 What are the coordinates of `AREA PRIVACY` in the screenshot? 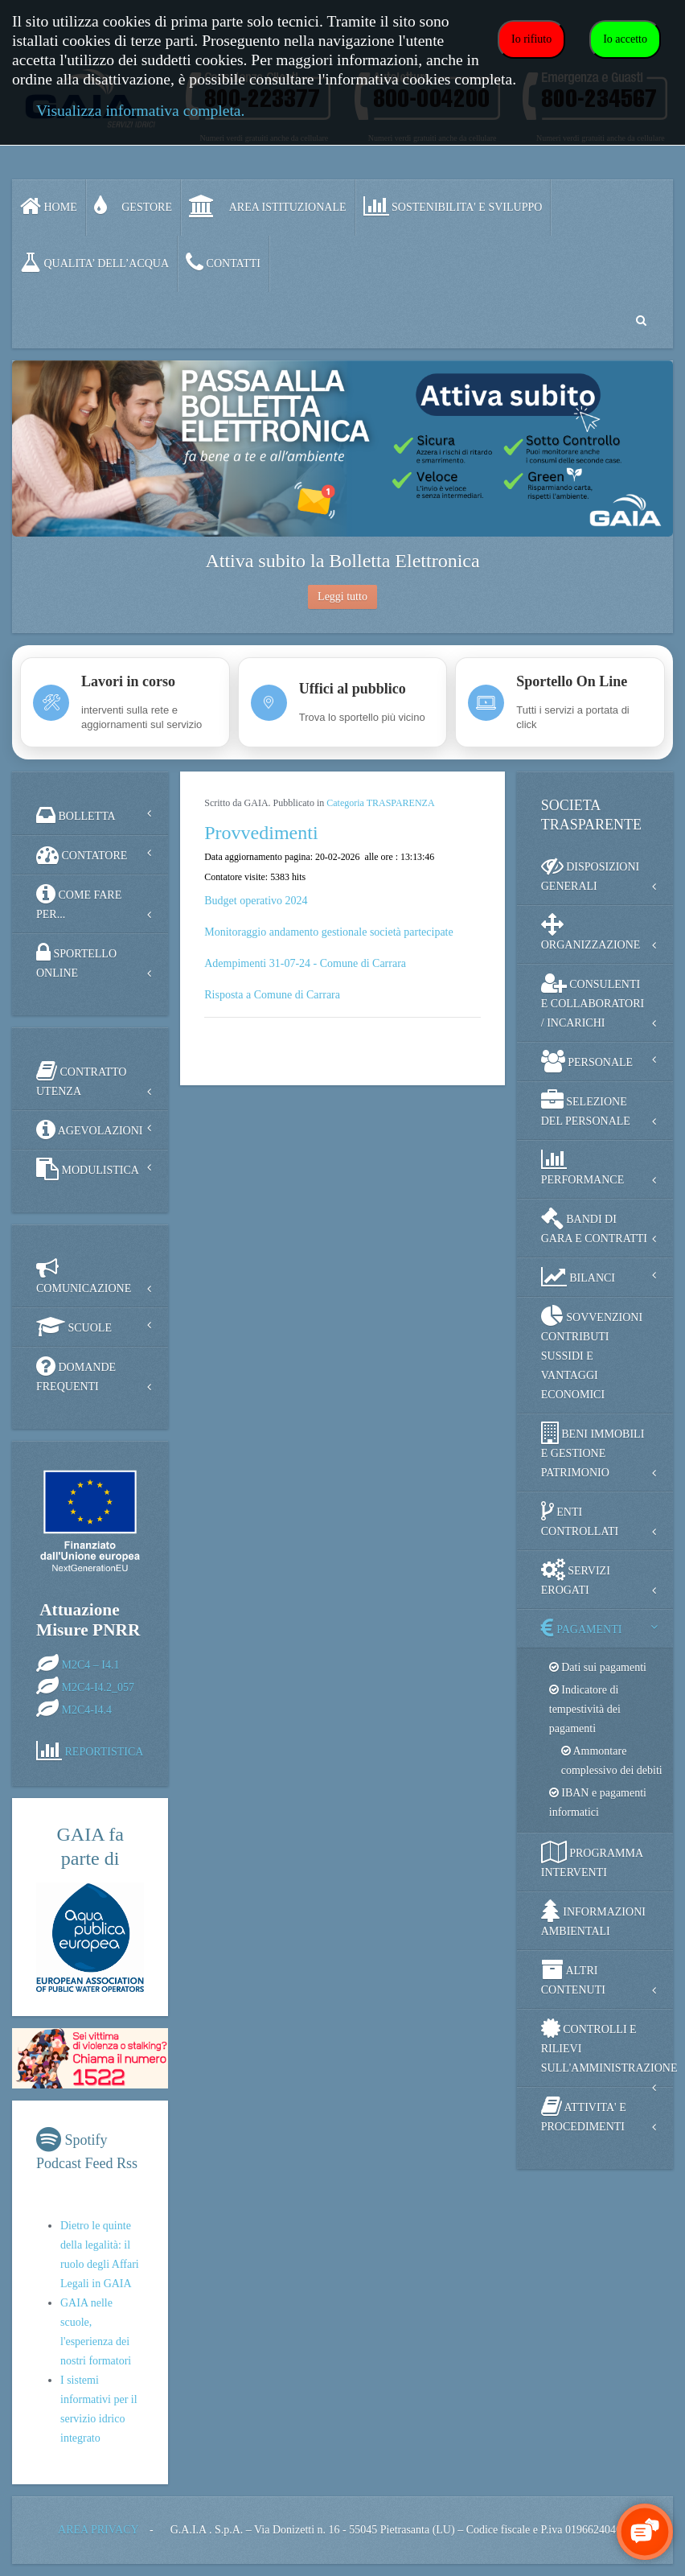 It's located at (98, 2530).